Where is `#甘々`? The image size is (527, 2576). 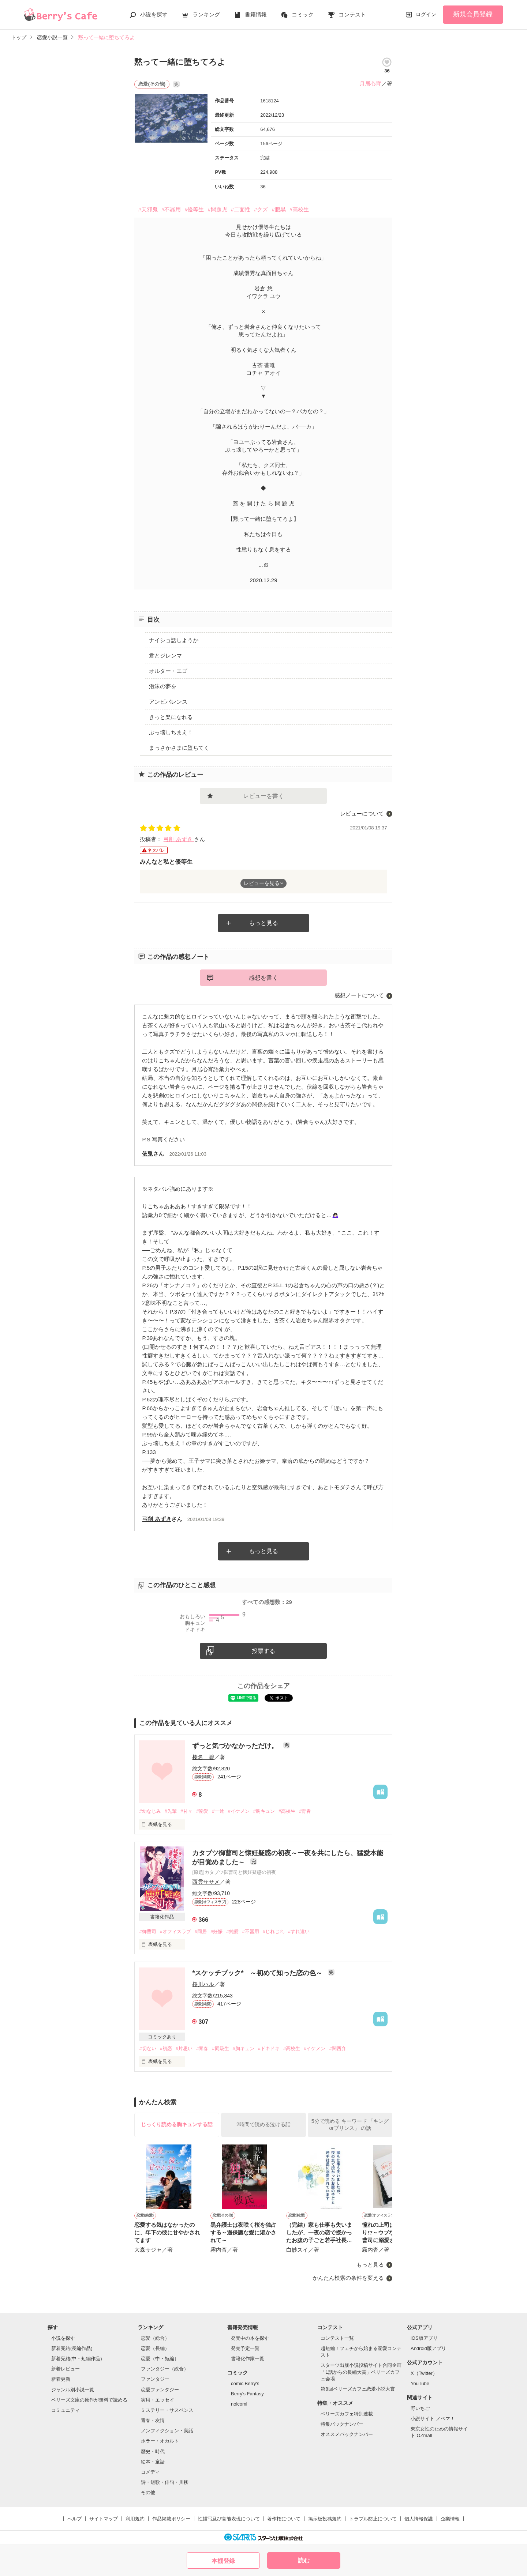
#甘々 is located at coordinates (186, 1811).